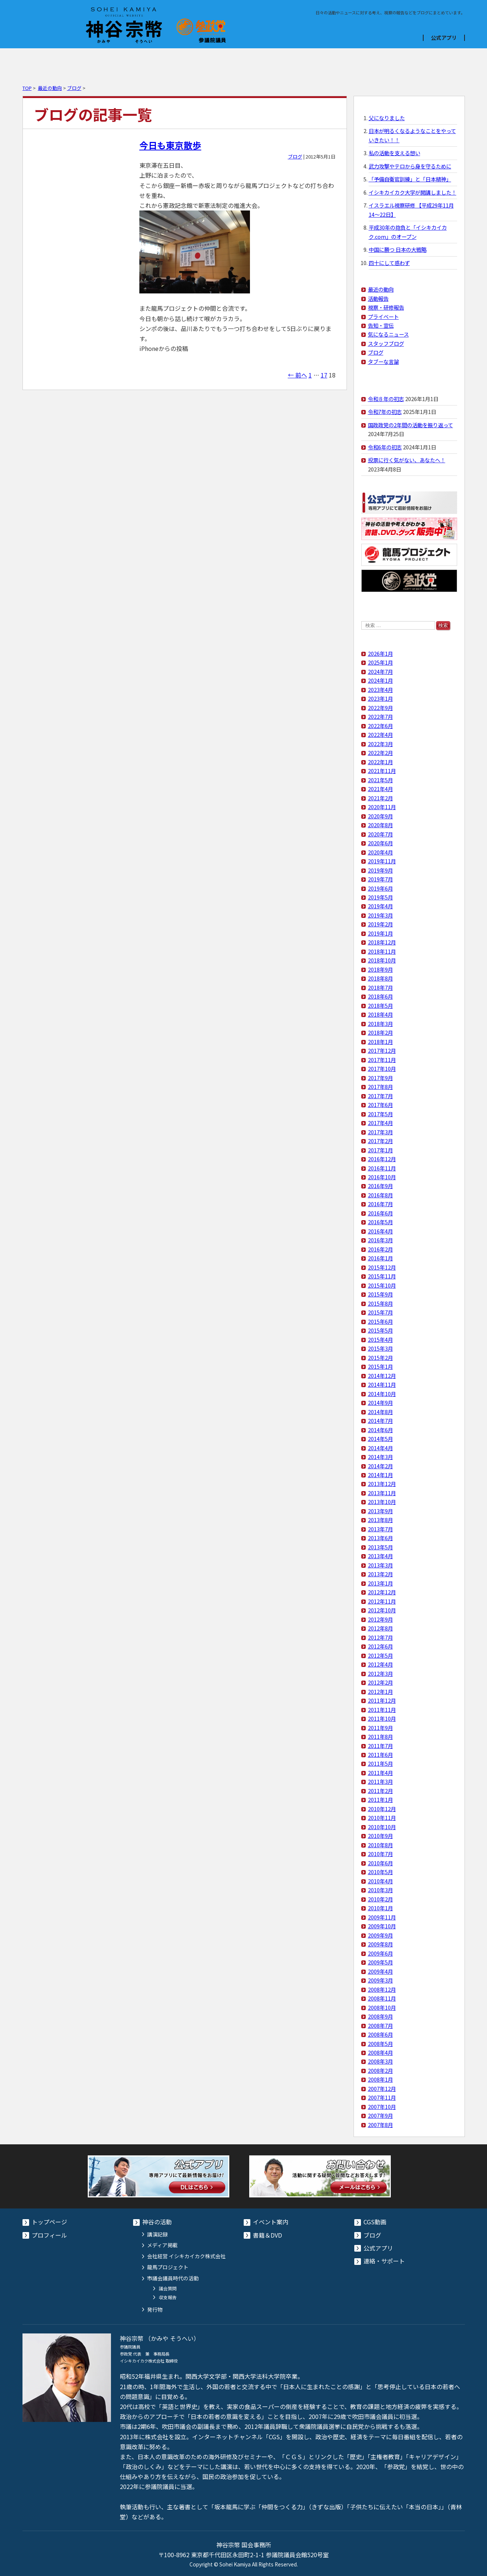  Describe the element at coordinates (380, 1114) in the screenshot. I see `2017年5月` at that location.